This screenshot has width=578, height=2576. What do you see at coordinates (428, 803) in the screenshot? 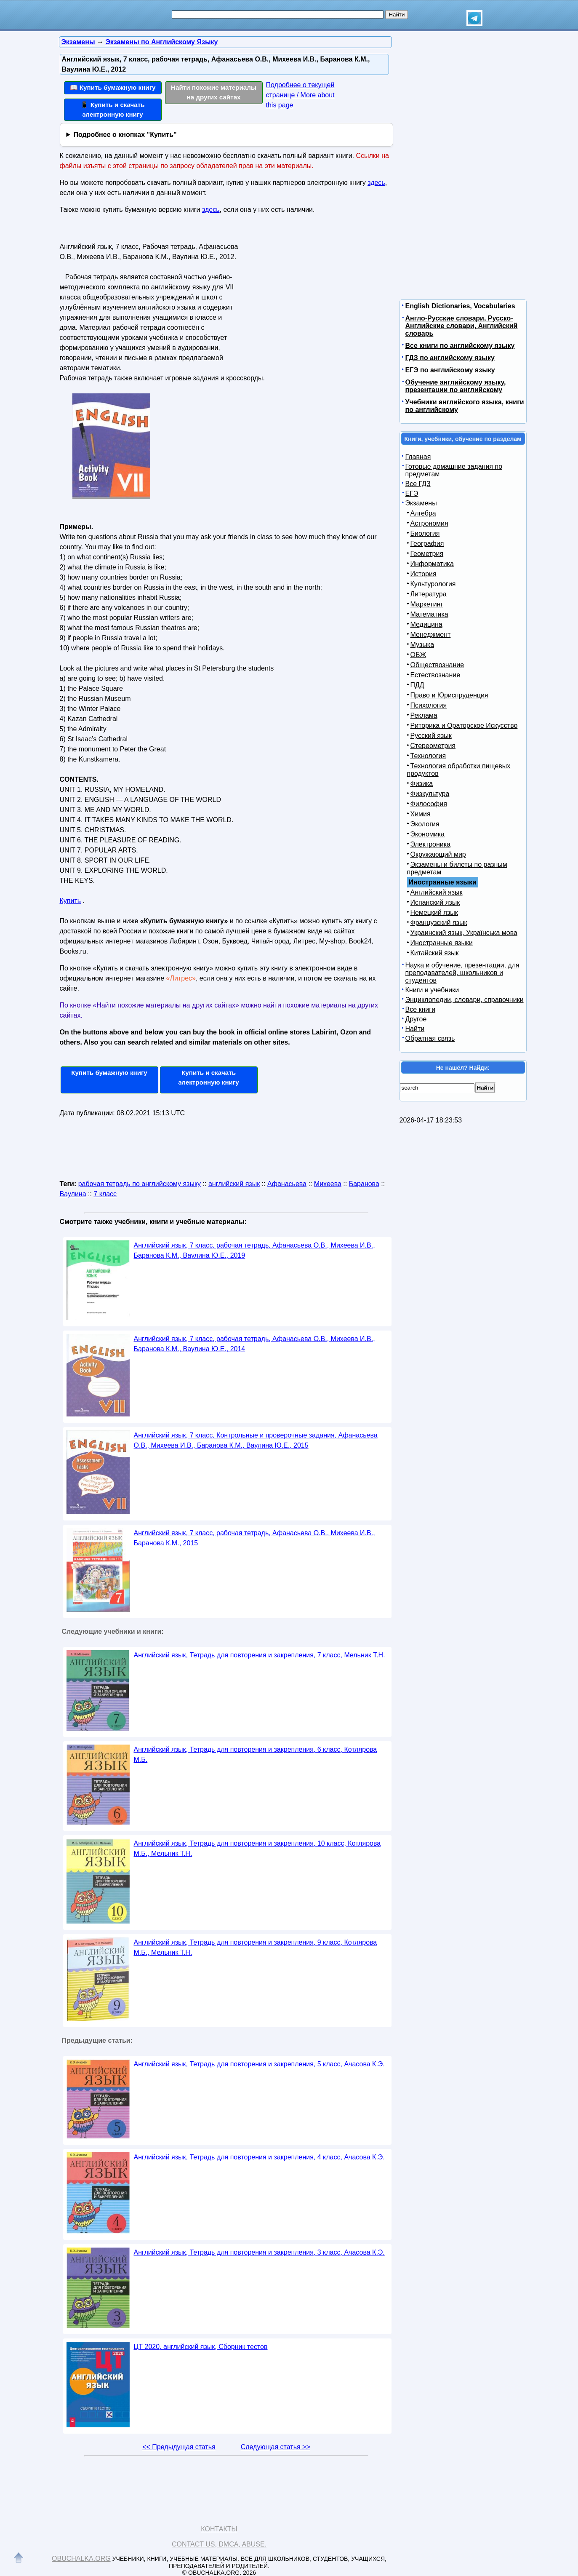
I see `Философия` at bounding box center [428, 803].